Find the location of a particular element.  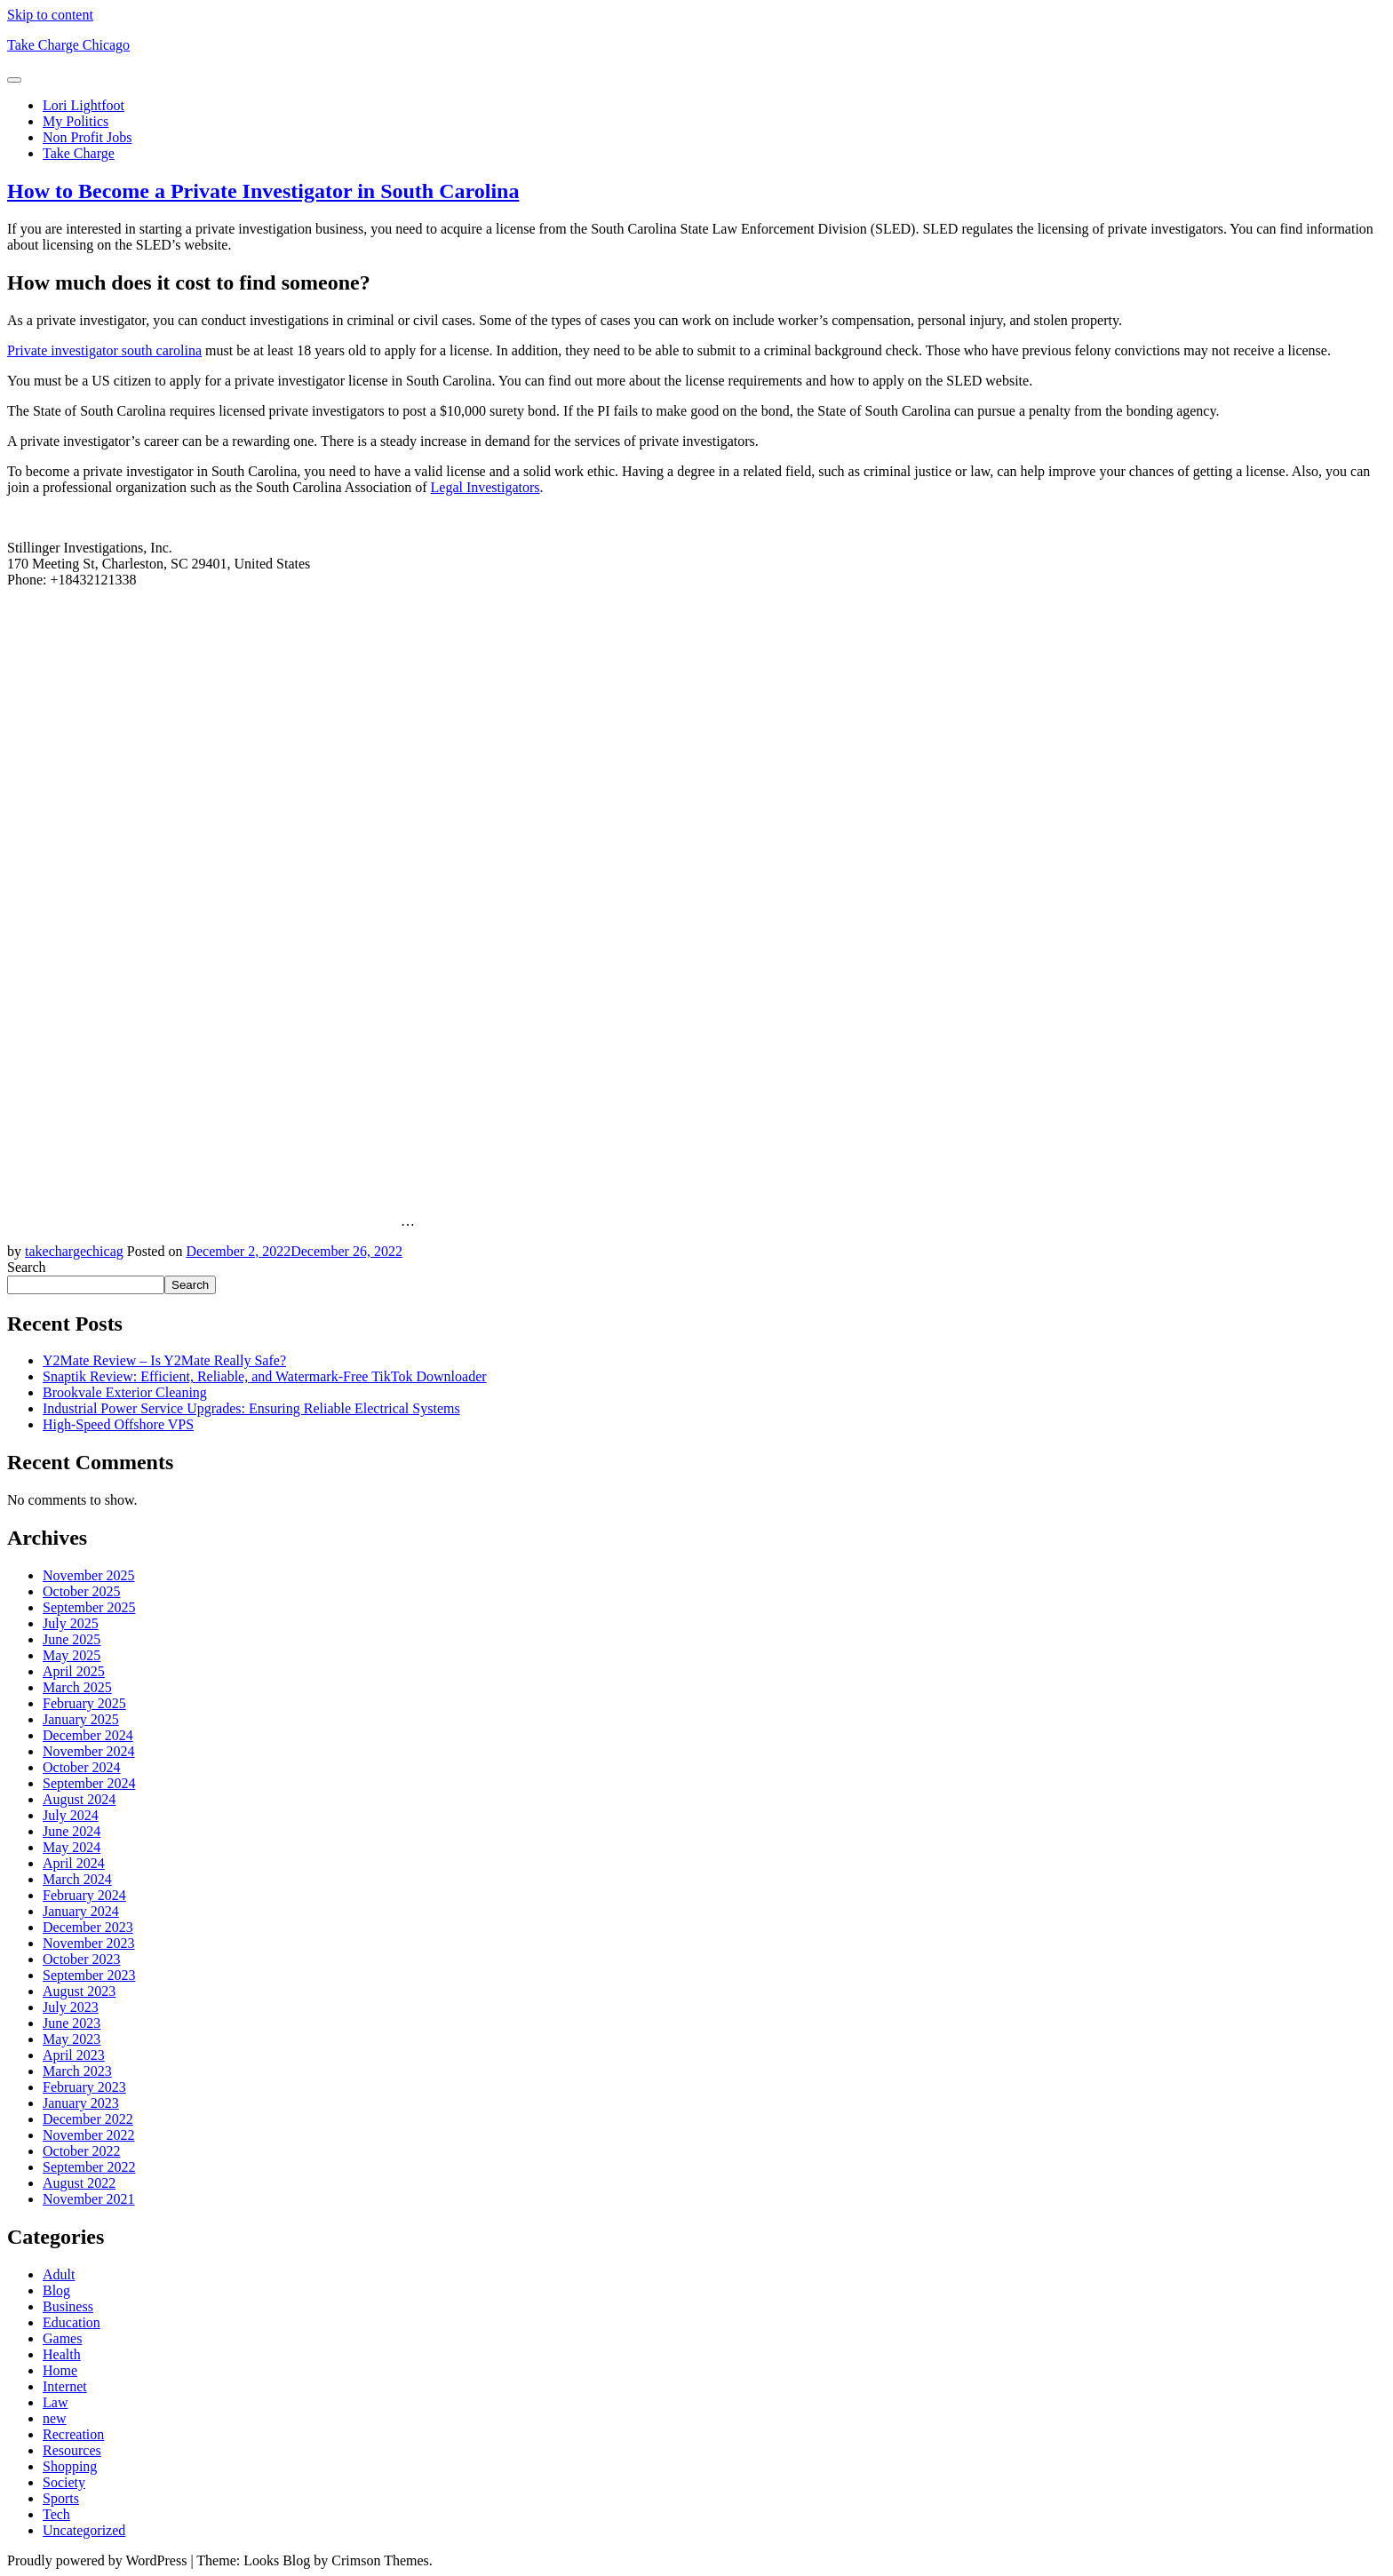

August 2024 is located at coordinates (79, 1799).